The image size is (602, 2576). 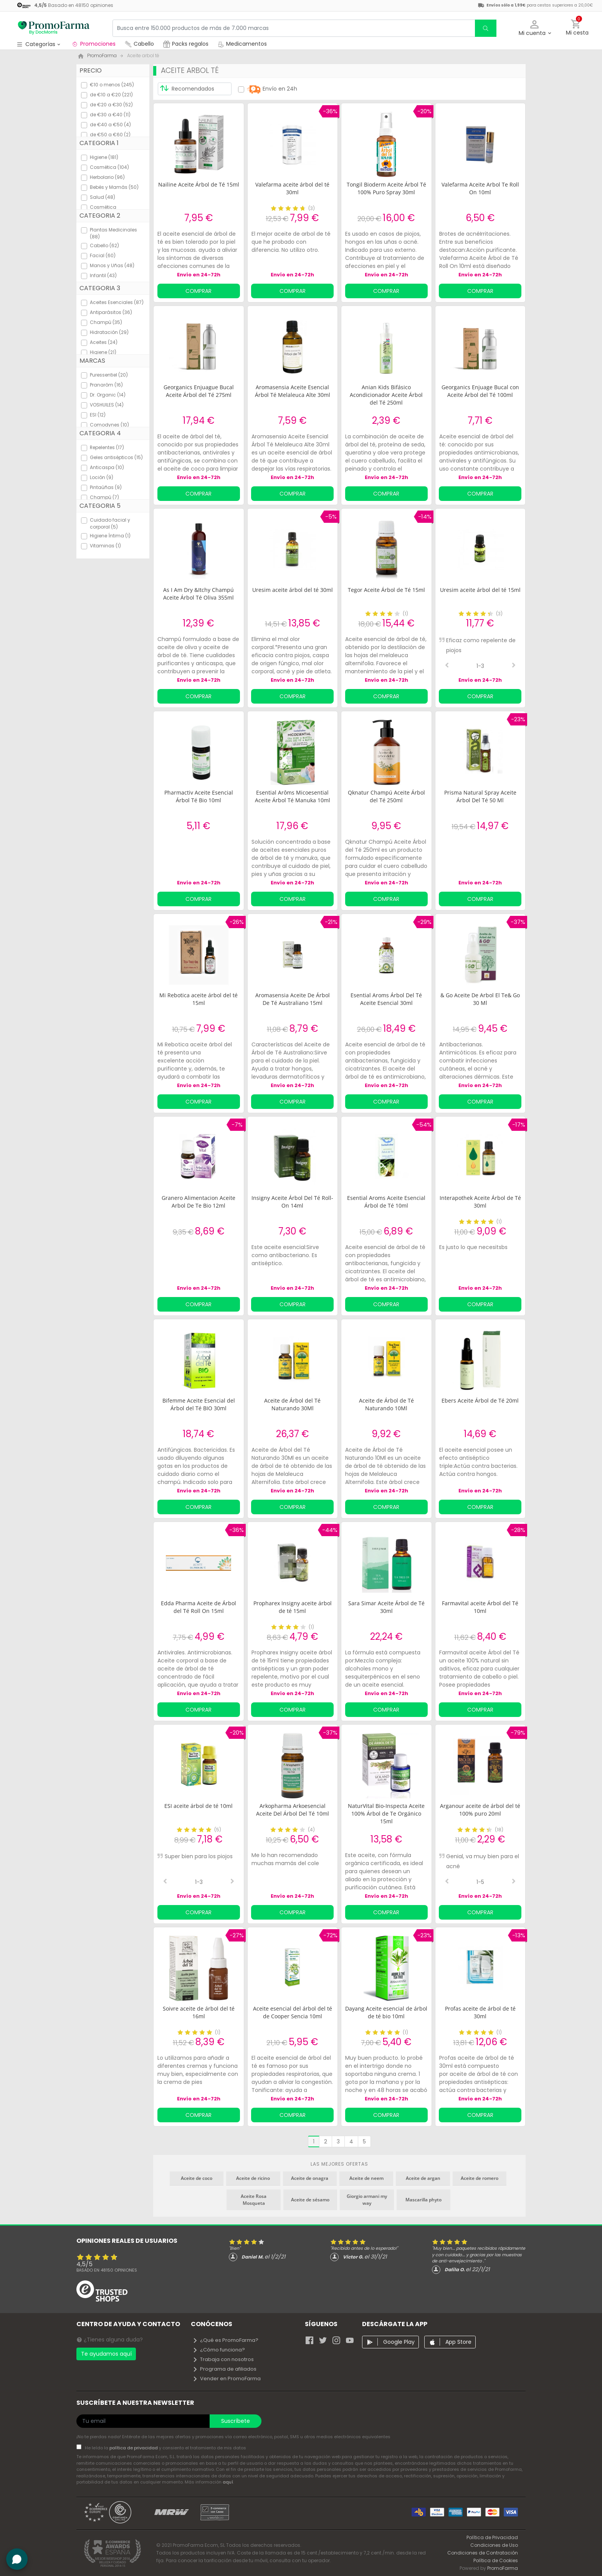 I want to click on de €40 a €50 (4), so click(x=110, y=124).